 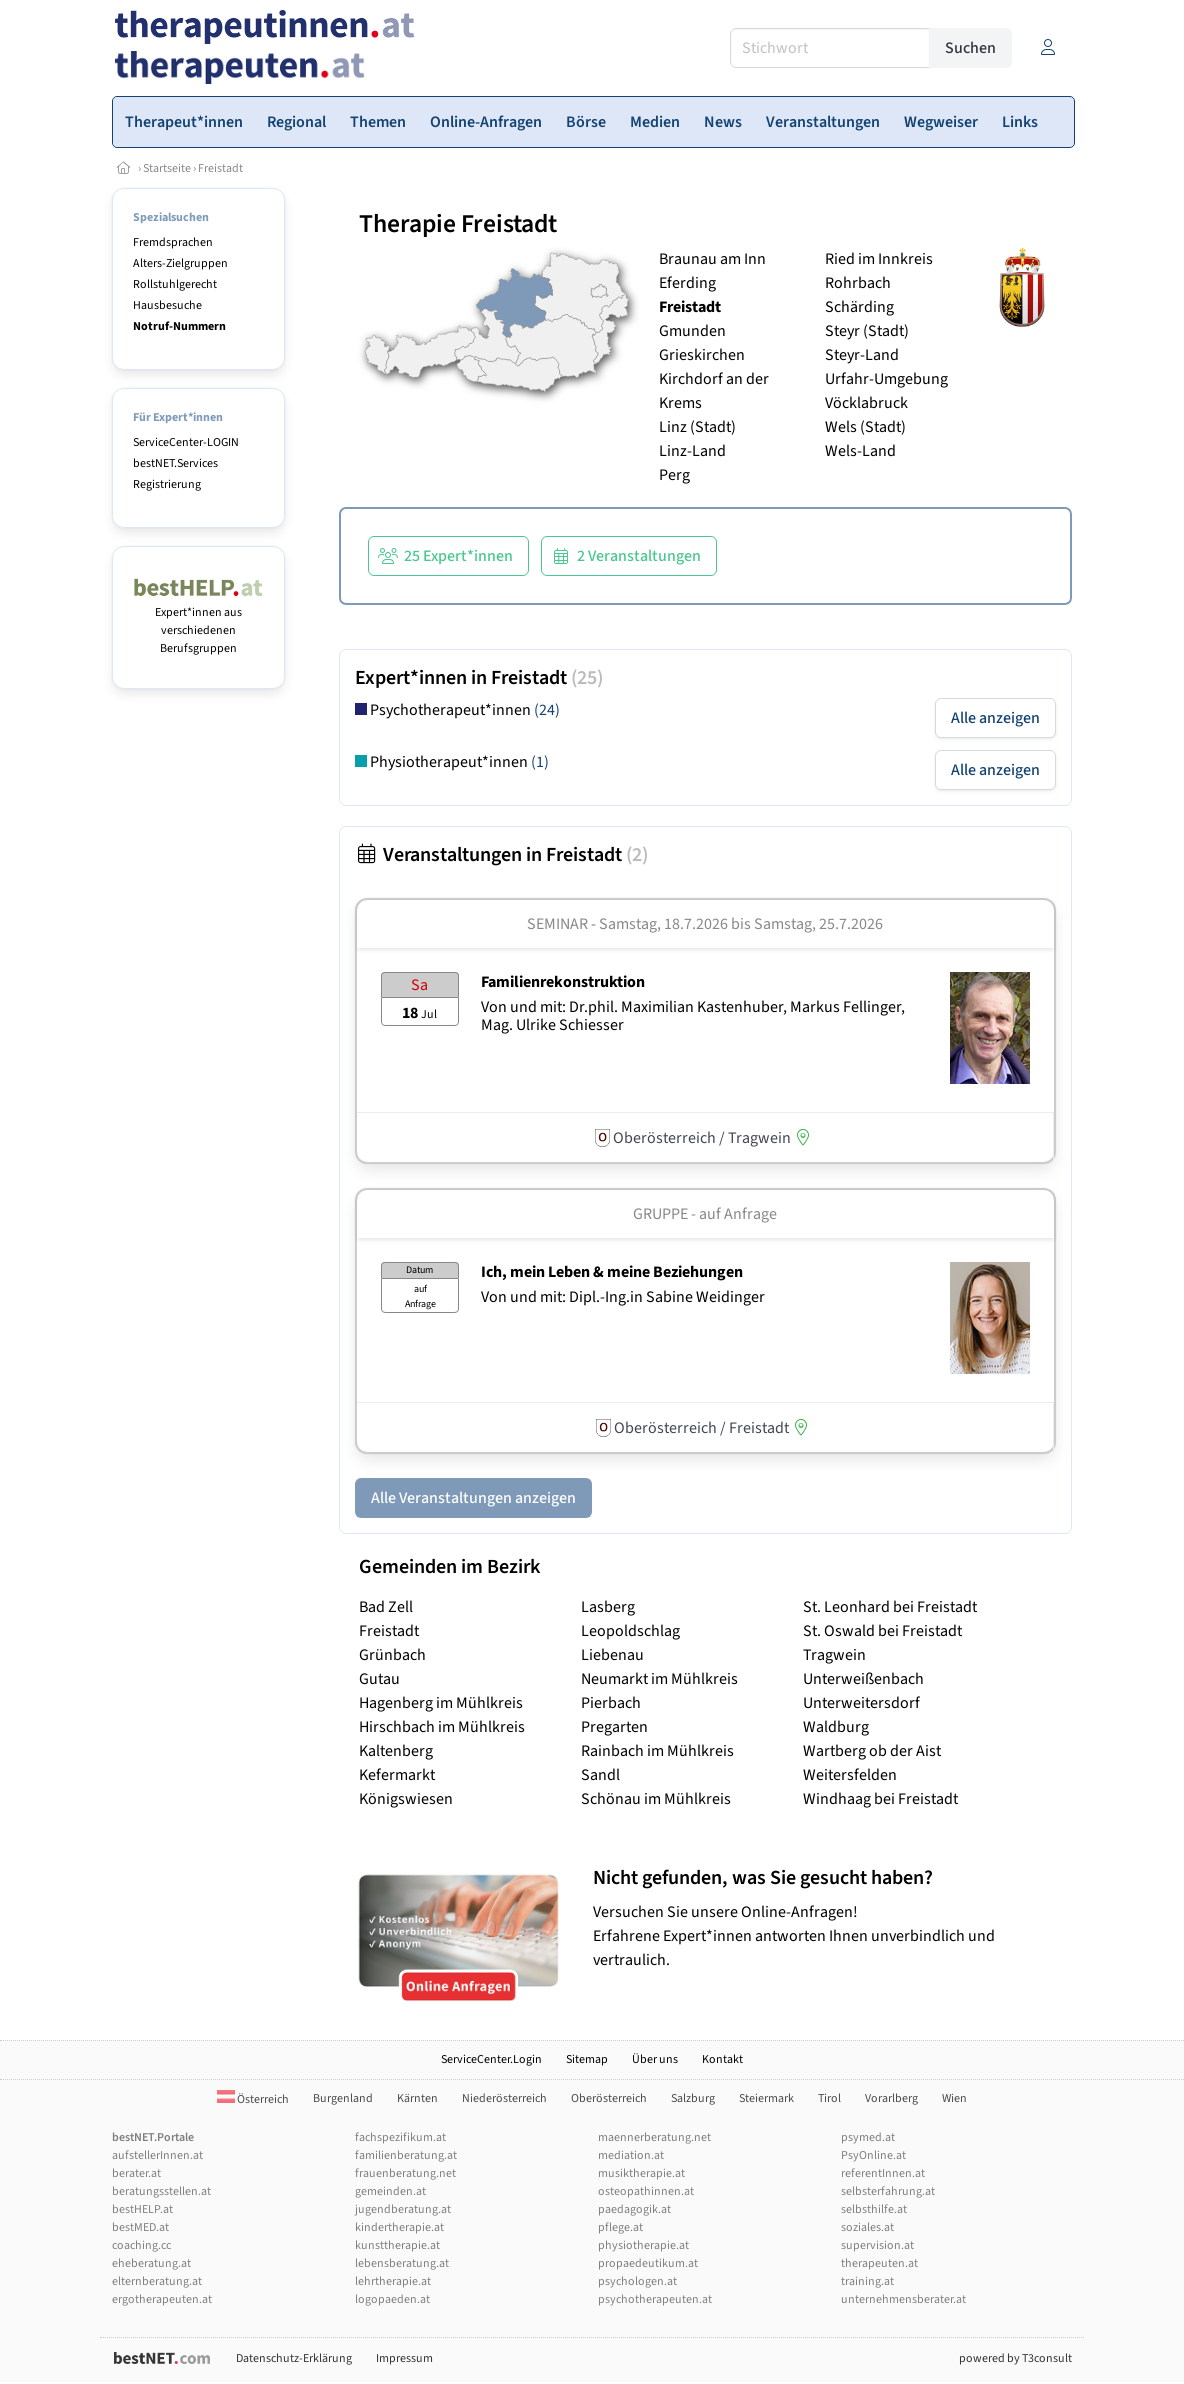 What do you see at coordinates (220, 168) in the screenshot?
I see `Freistadt` at bounding box center [220, 168].